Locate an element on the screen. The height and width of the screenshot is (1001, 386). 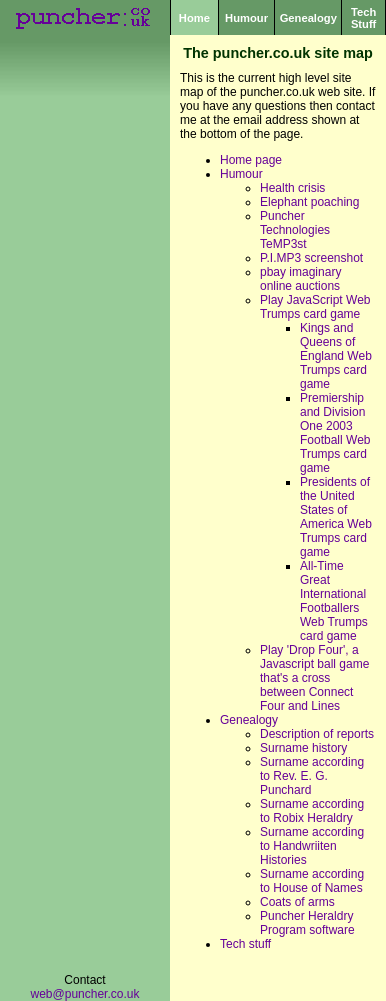
Humour is located at coordinates (246, 18).